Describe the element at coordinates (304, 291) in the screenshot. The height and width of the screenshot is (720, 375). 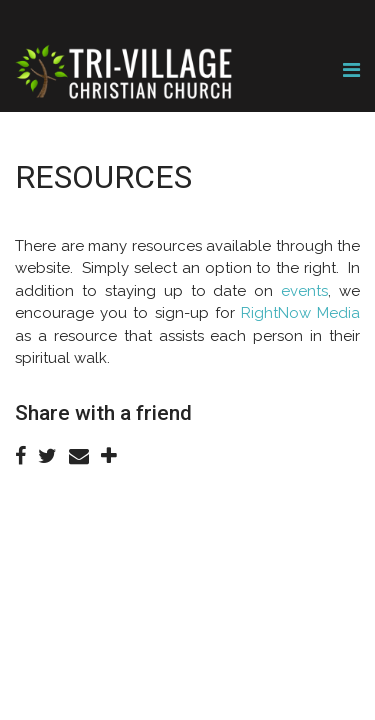
I see `events` at that location.